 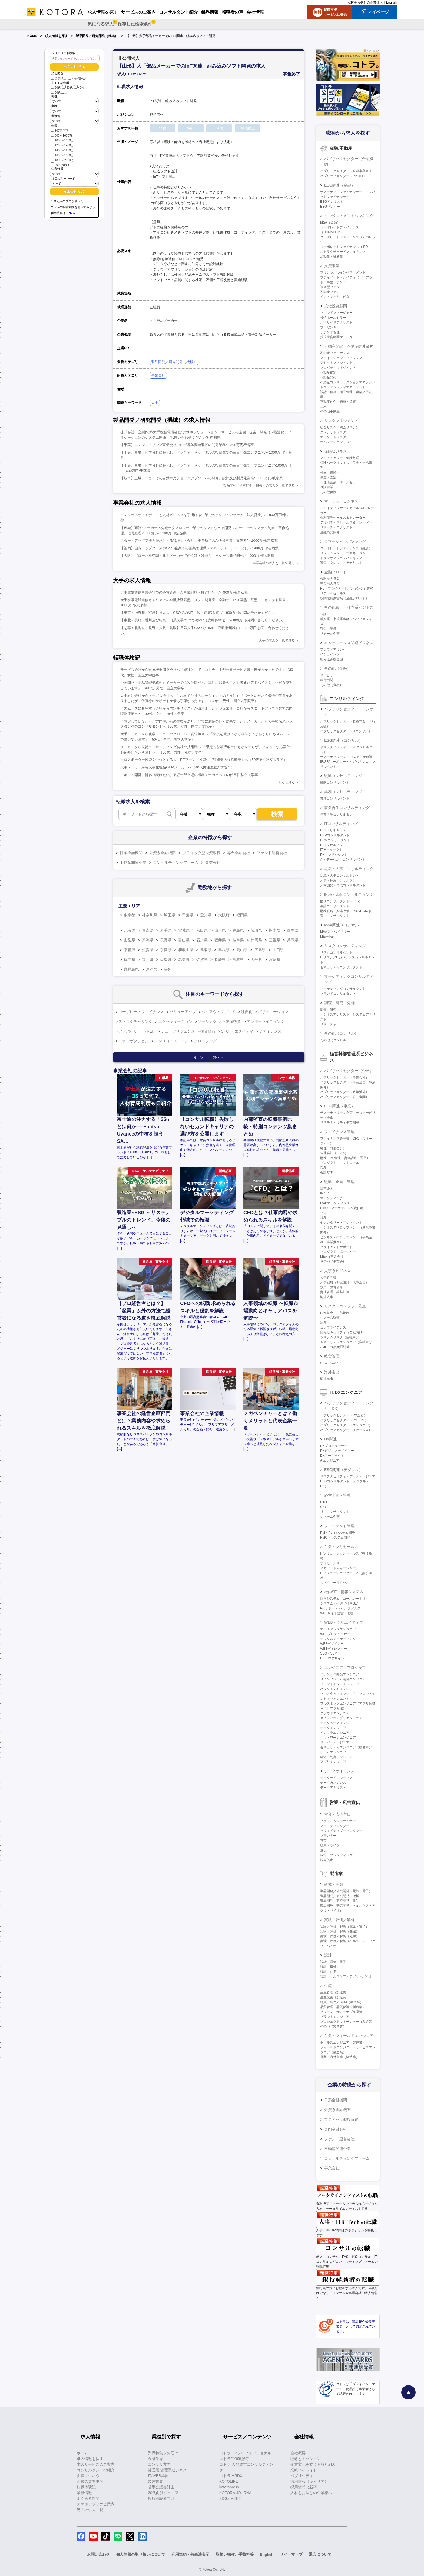 I want to click on 三重県, so click(x=274, y=940).